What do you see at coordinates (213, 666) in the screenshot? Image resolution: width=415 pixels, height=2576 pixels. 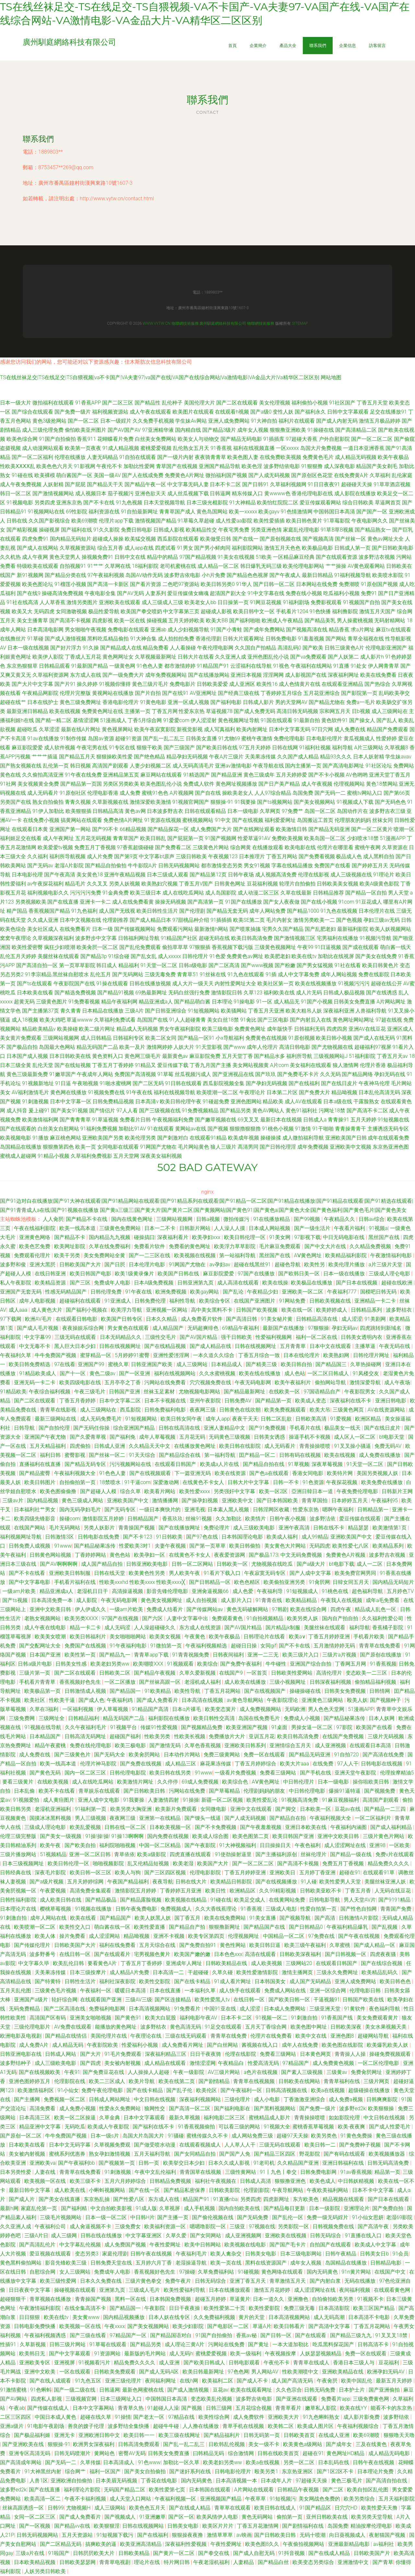 I see `91精品国产91` at bounding box center [213, 666].